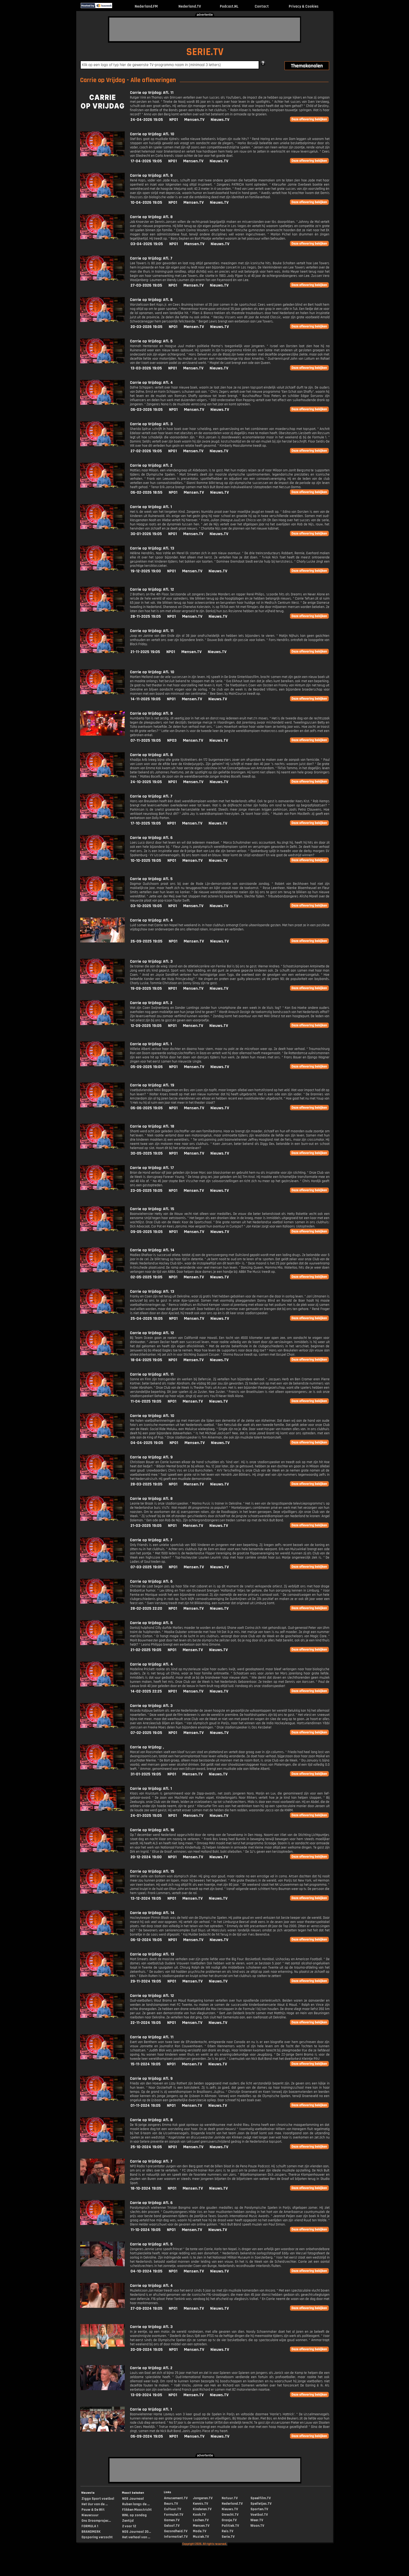 The height and width of the screenshot is (2576, 409). What do you see at coordinates (146, 1608) in the screenshot?
I see `28-02-2025 22:20` at bounding box center [146, 1608].